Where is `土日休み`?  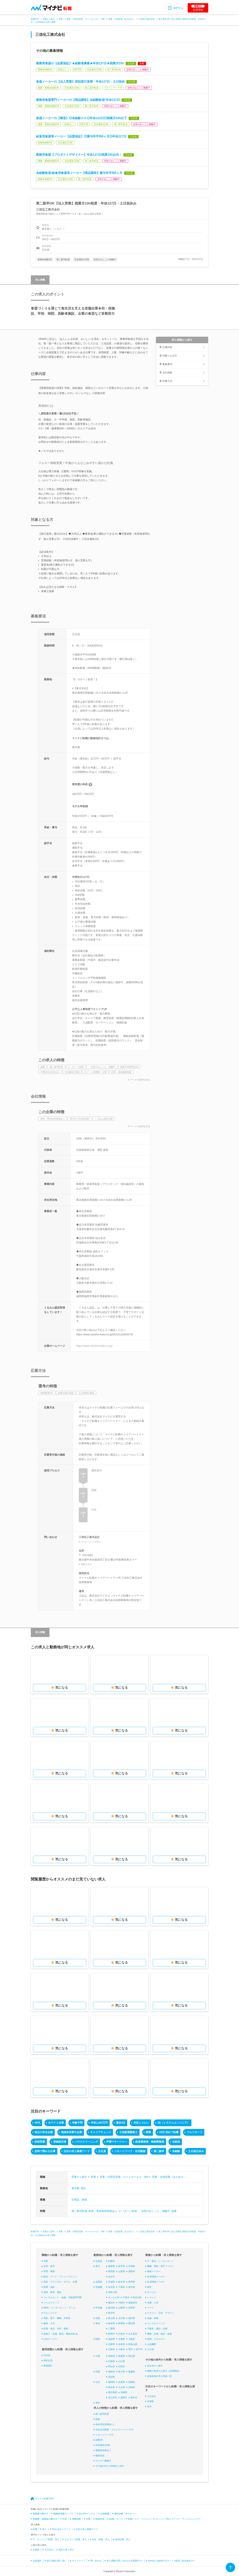 土日休み is located at coordinates (151, 2396).